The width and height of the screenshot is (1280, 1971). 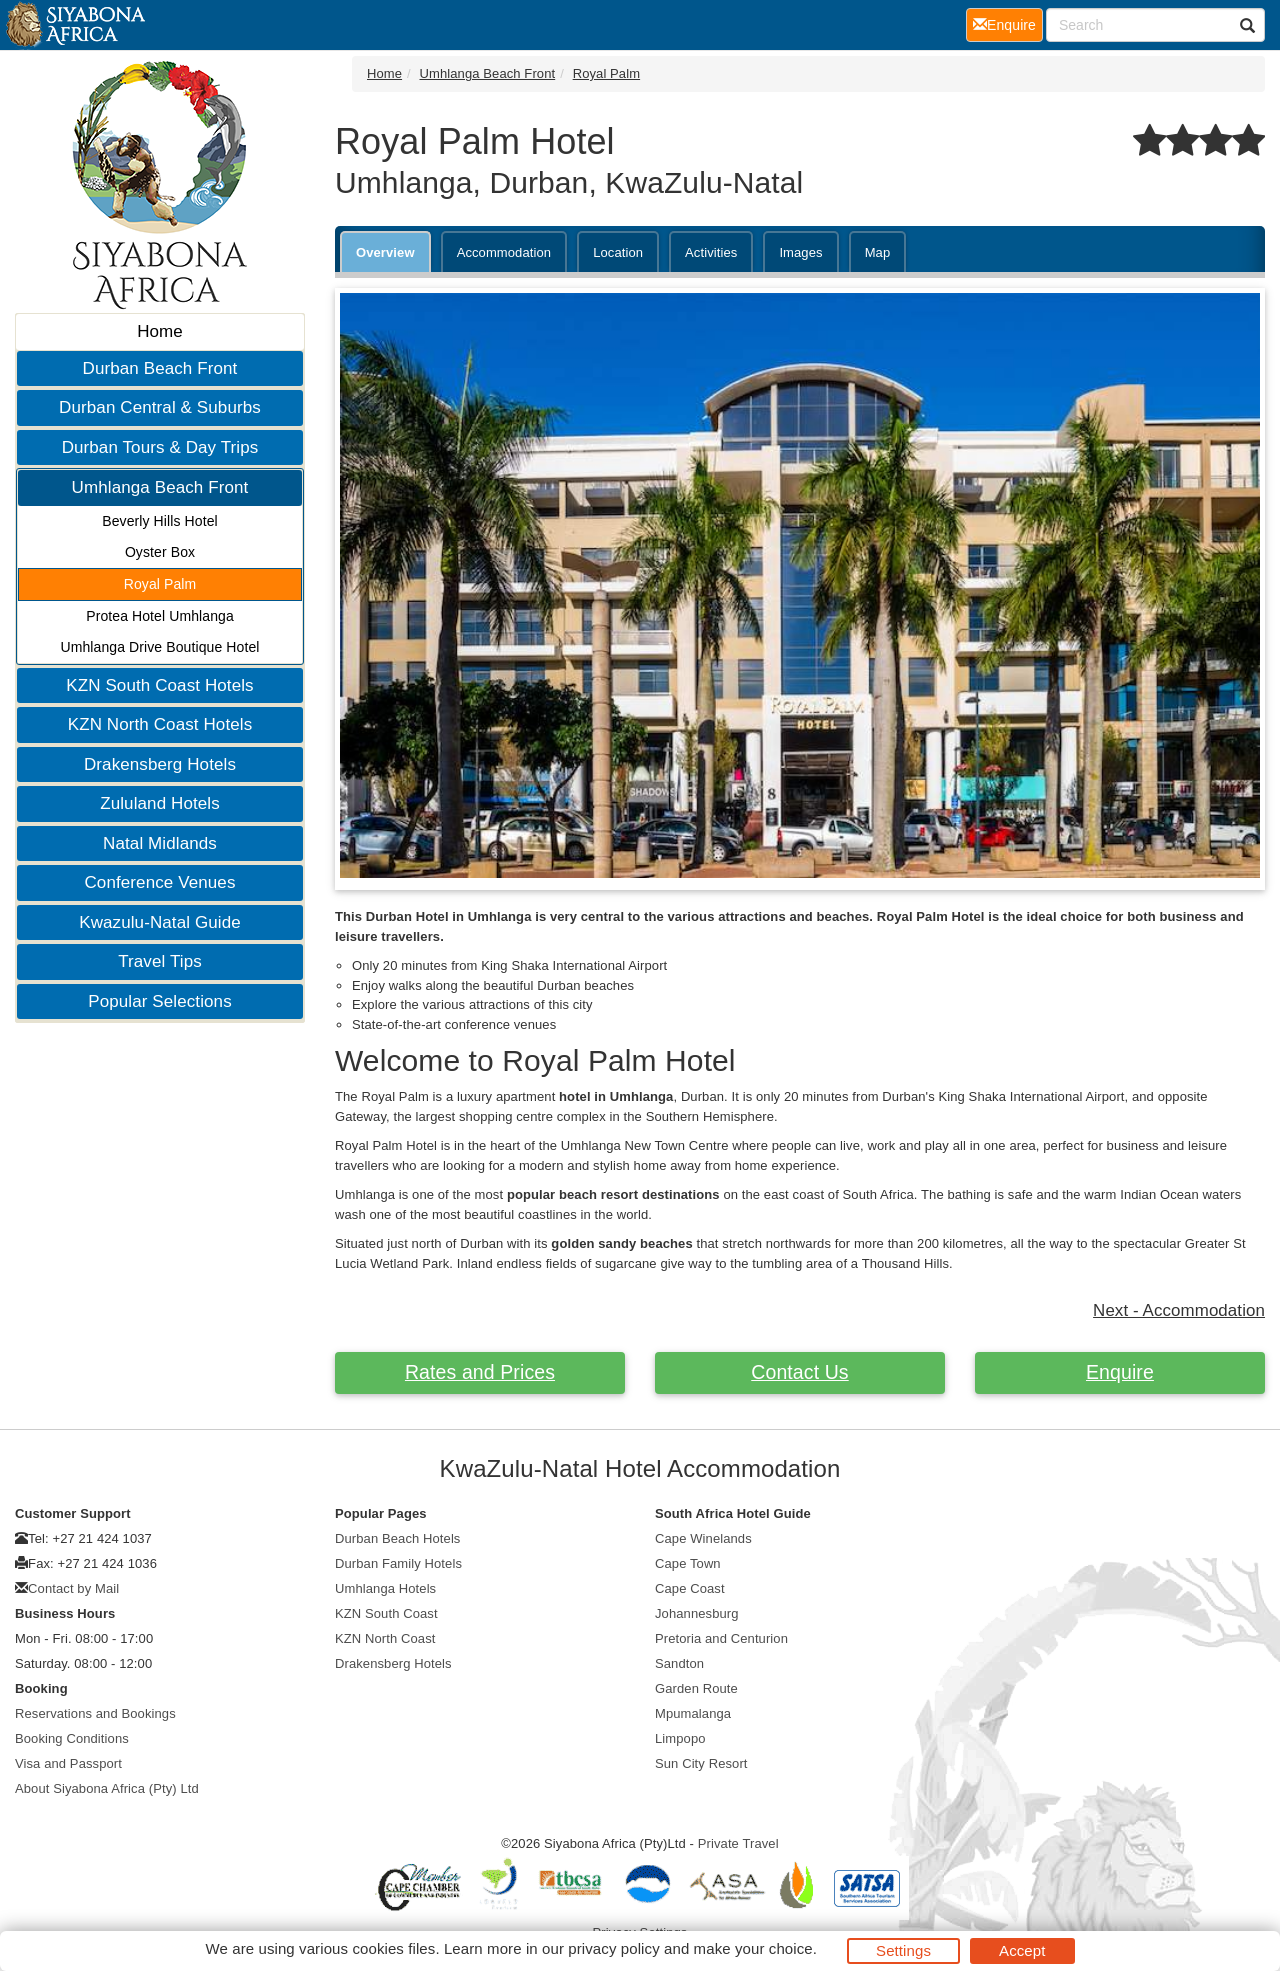 What do you see at coordinates (73, 1588) in the screenshot?
I see `Contact by Mail` at bounding box center [73, 1588].